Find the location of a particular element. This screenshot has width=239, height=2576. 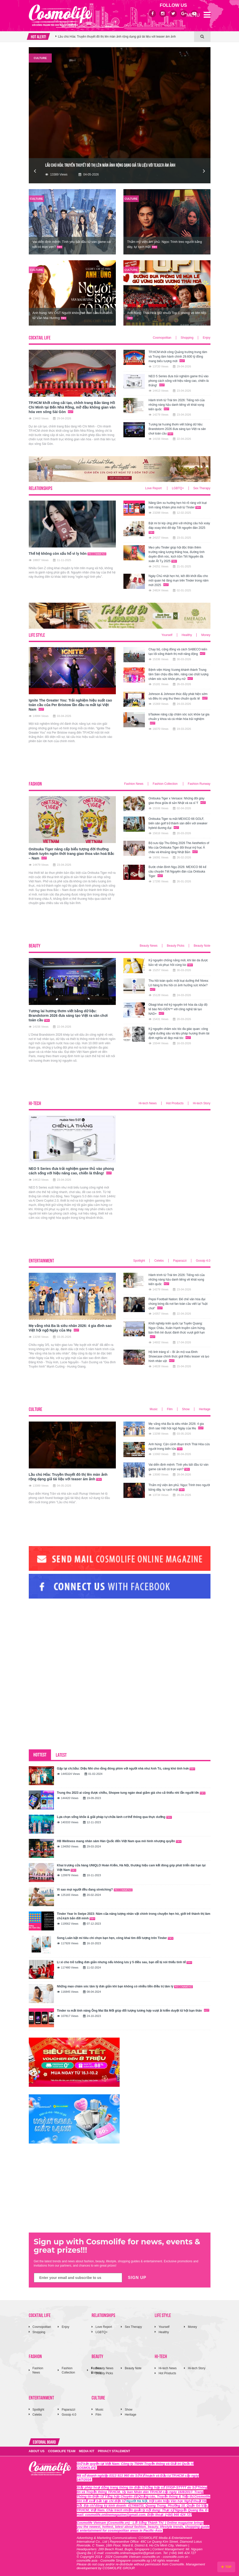

HOTTEST [tab] is located at coordinates (39, 1754).